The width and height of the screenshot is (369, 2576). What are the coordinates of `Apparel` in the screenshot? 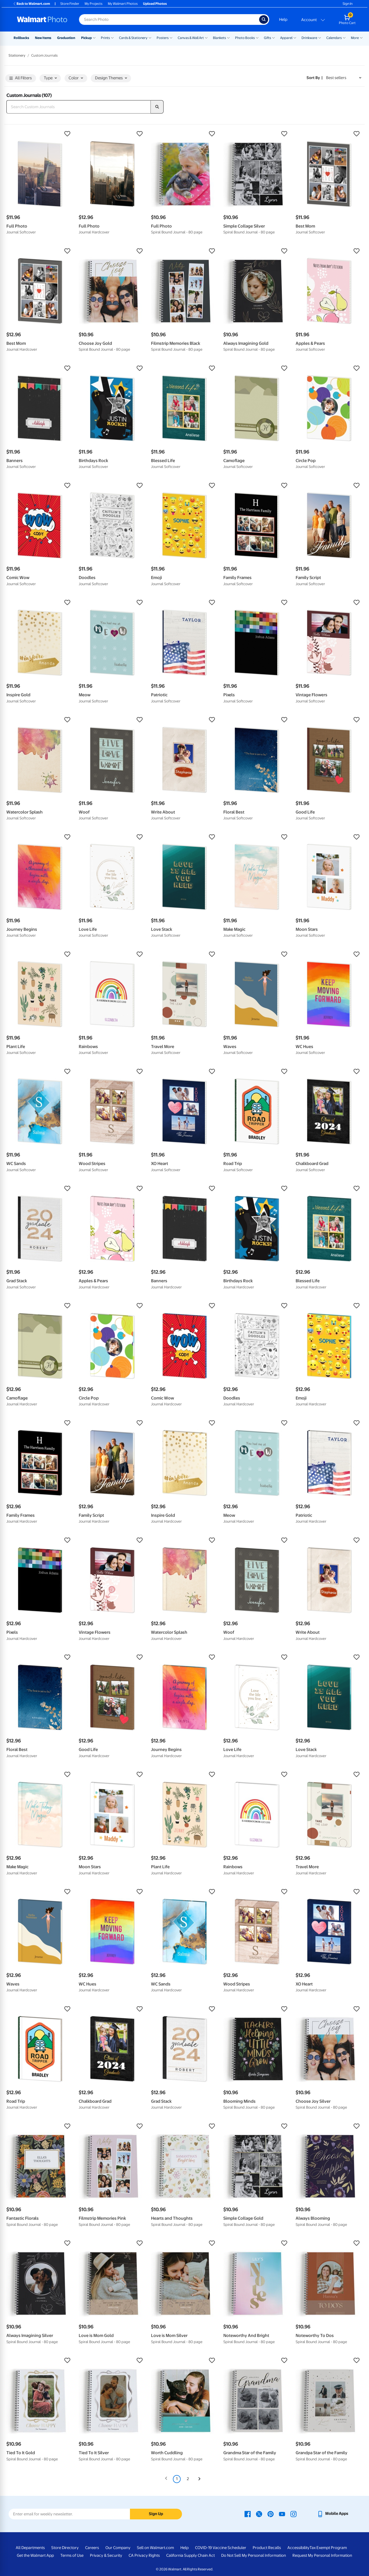 It's located at (286, 38).